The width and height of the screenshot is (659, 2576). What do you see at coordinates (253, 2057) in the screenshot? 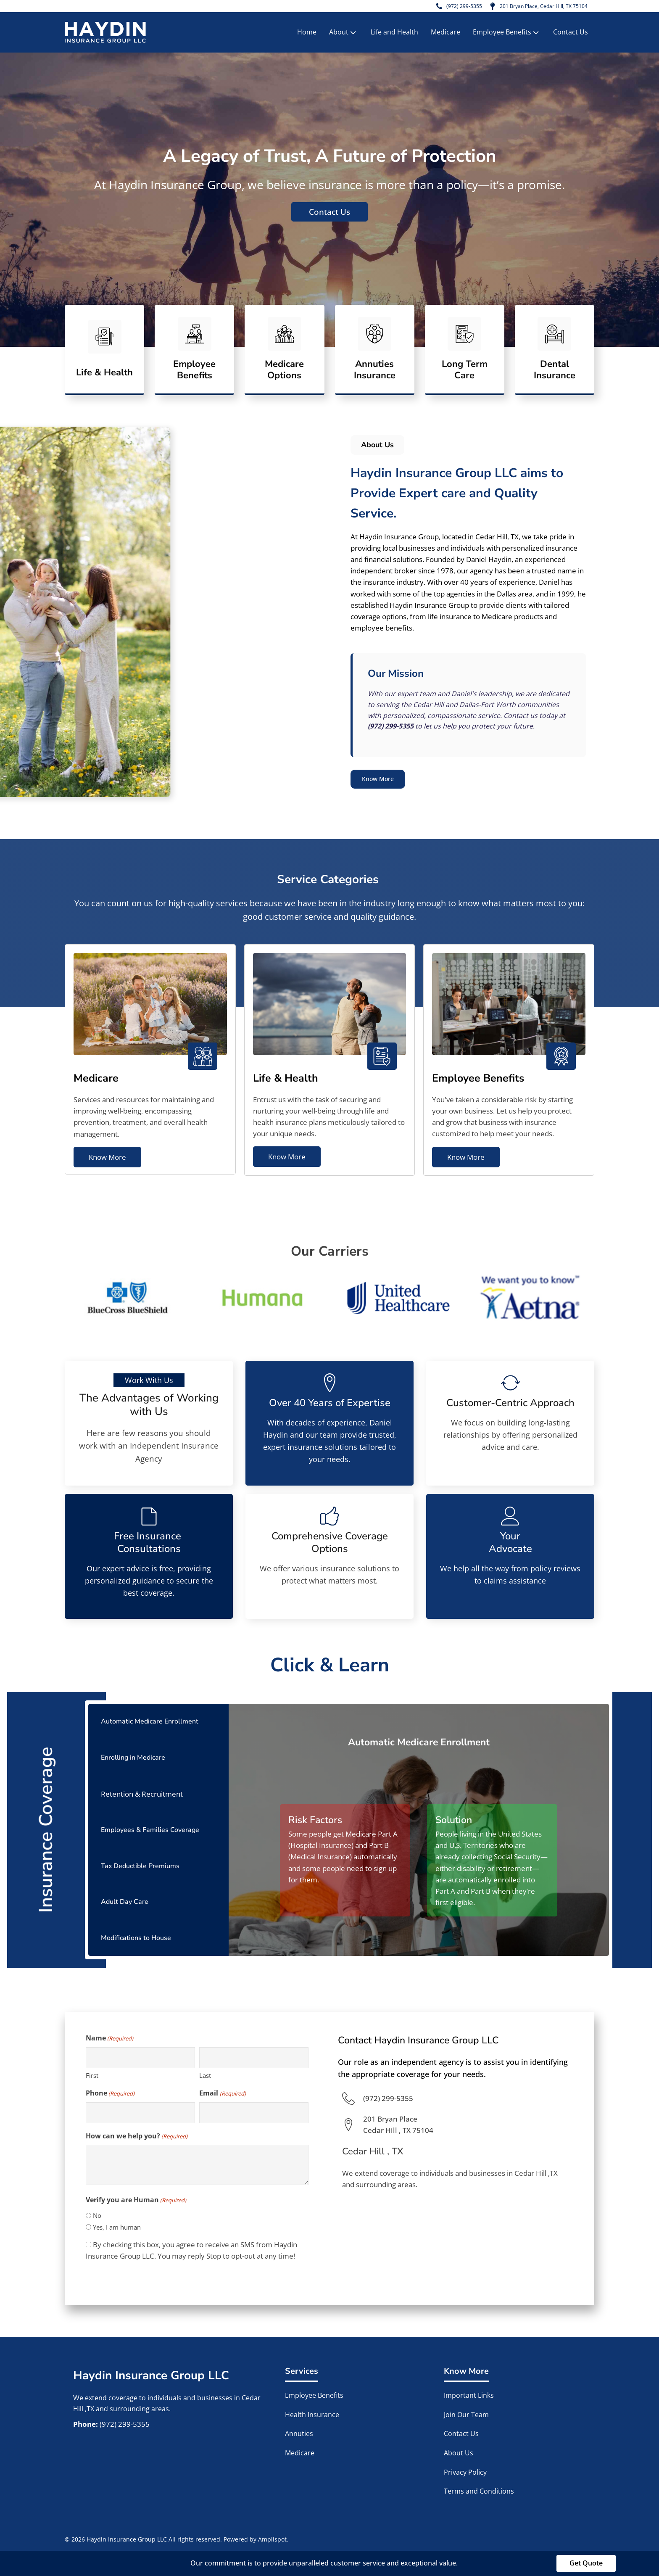
I see `[Last name]` at bounding box center [253, 2057].